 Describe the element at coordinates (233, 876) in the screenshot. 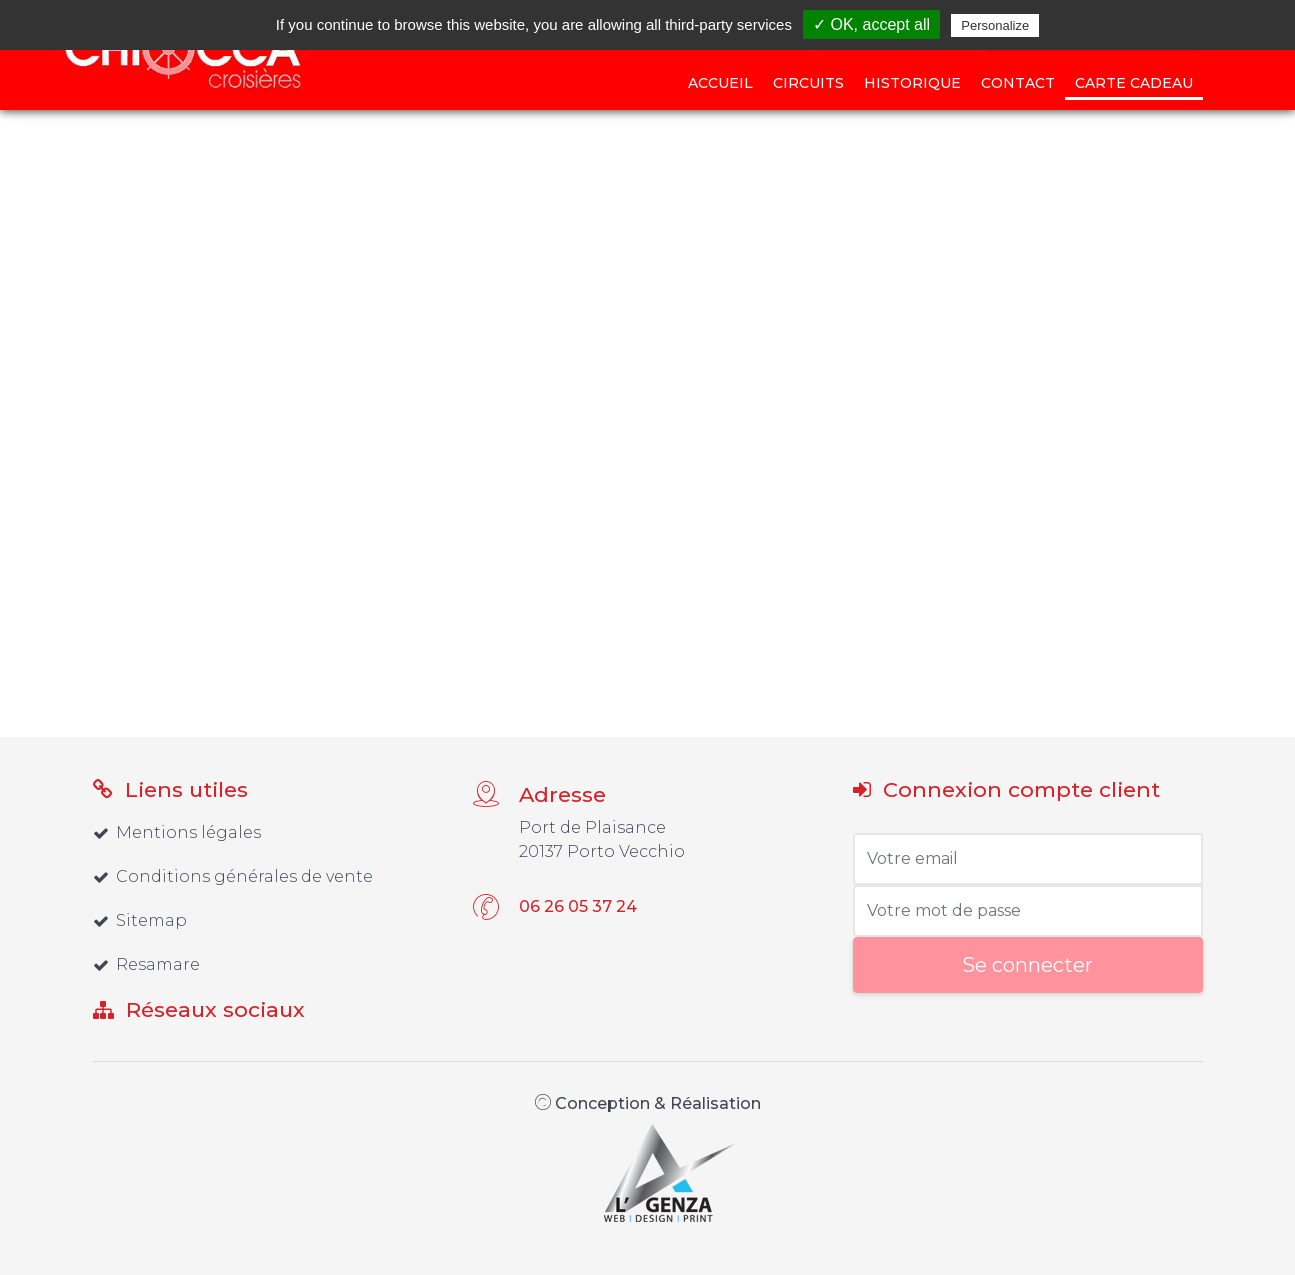

I see `Conditions générales de vente` at that location.